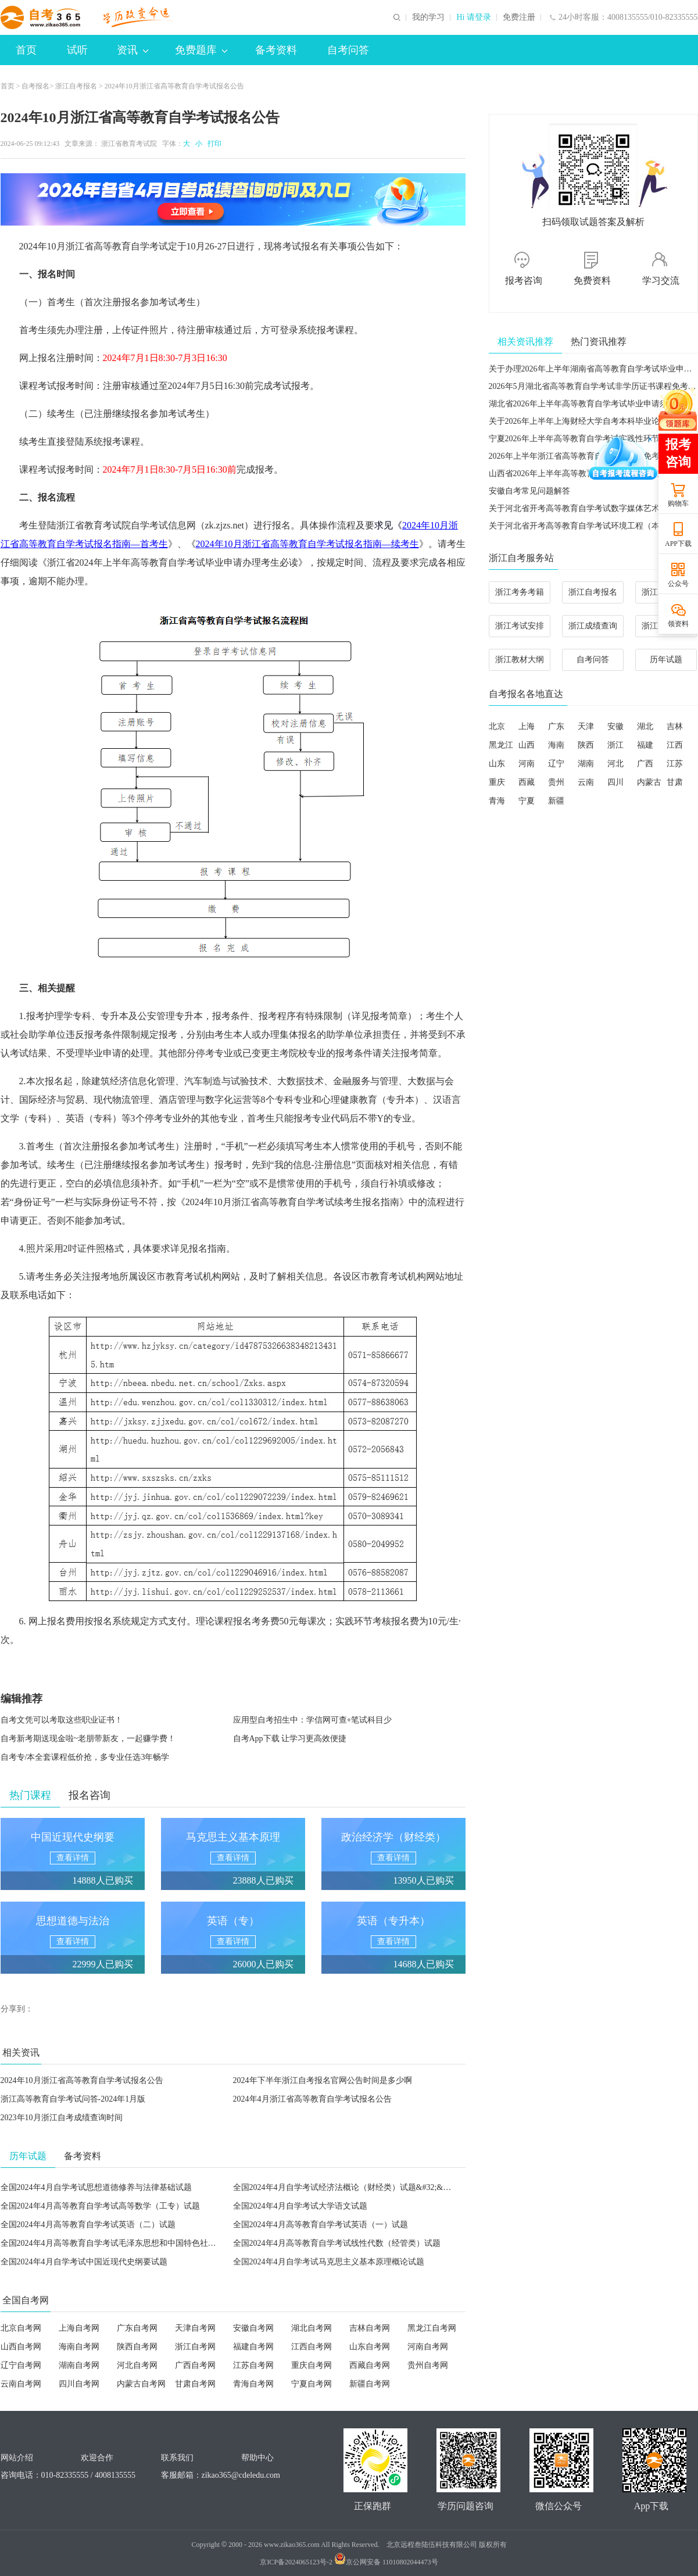 This screenshot has height=2576, width=698. I want to click on 打印, so click(212, 144).